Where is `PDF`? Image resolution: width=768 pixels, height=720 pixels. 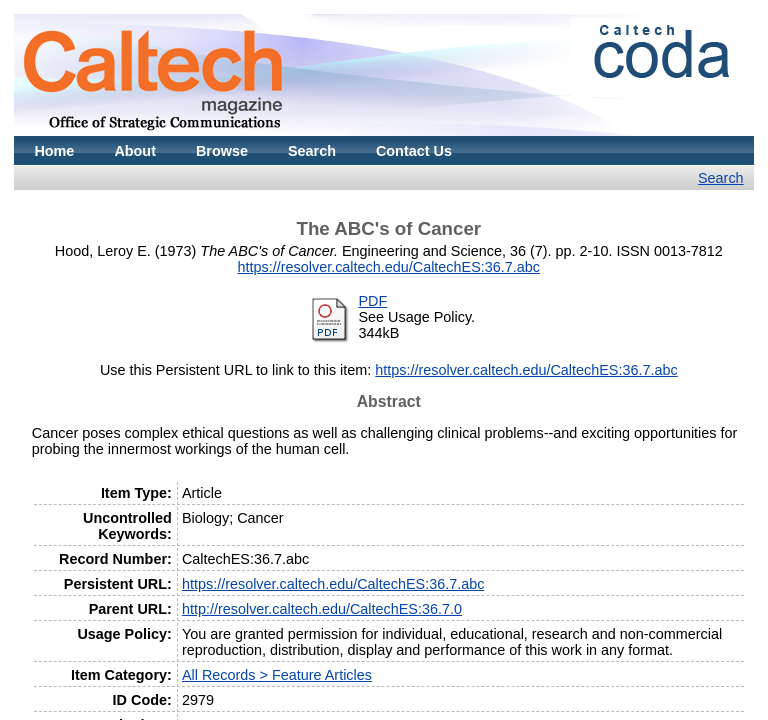 PDF is located at coordinates (373, 301).